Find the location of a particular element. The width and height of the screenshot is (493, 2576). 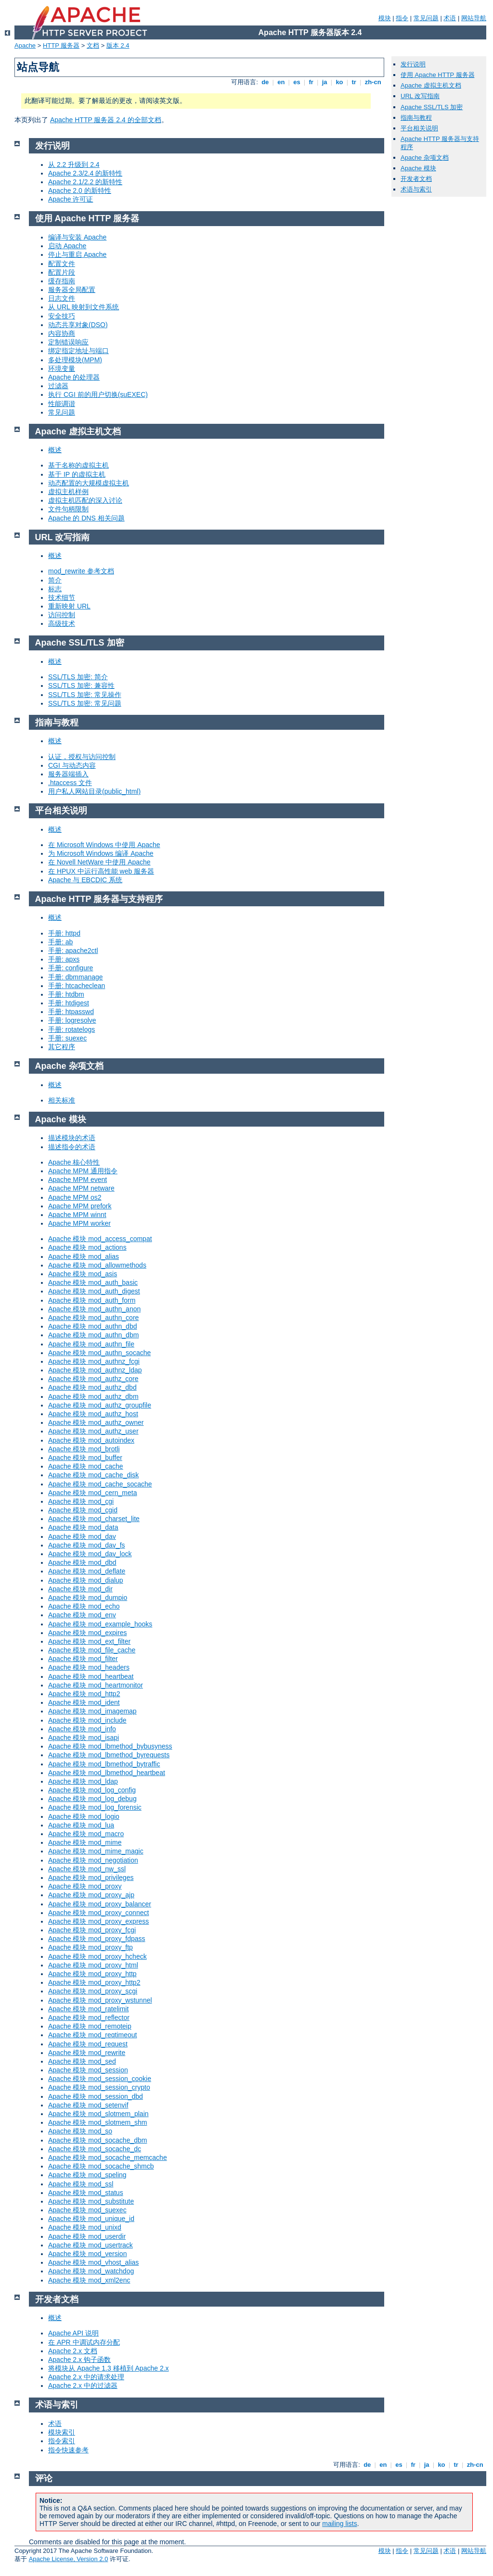

Apache 模块 mod_dumpio is located at coordinates (87, 1597).